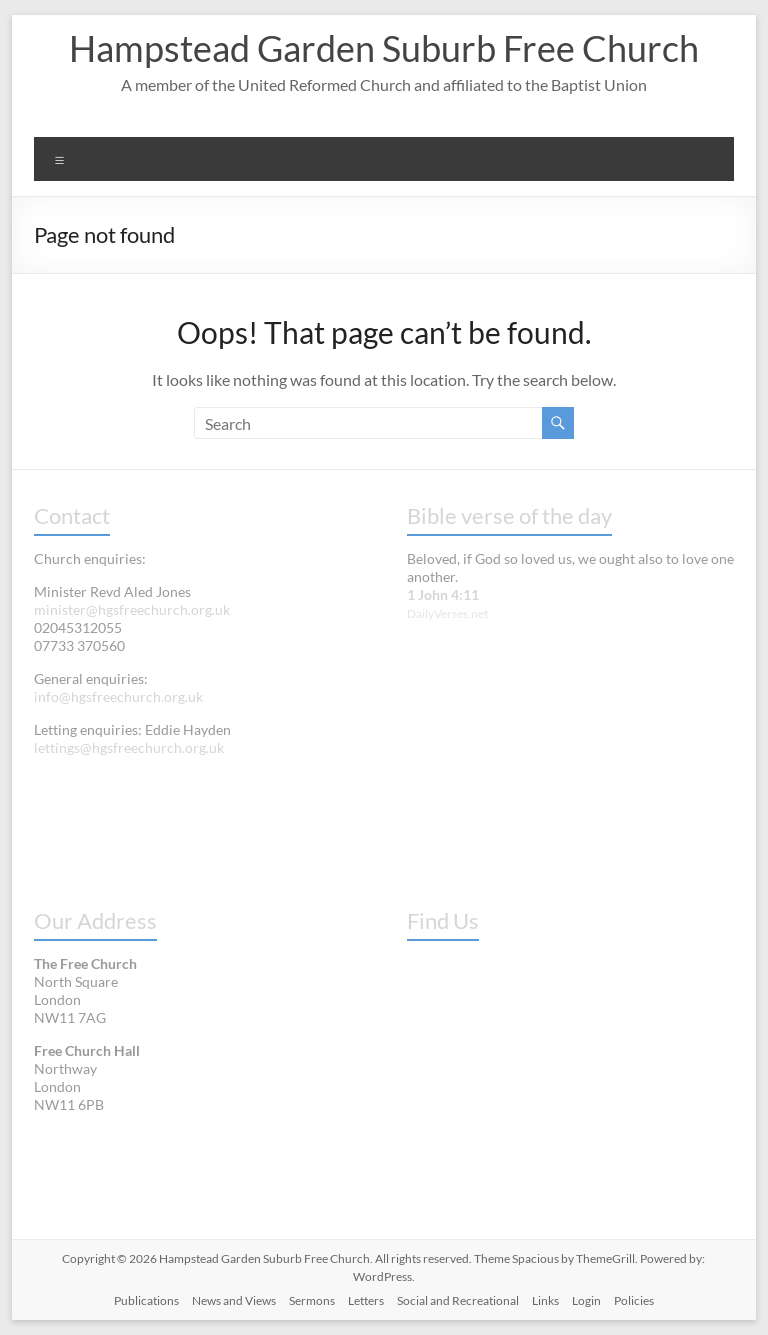 This screenshot has height=1335, width=768. Describe the element at coordinates (366, 1300) in the screenshot. I see `Letters` at that location.